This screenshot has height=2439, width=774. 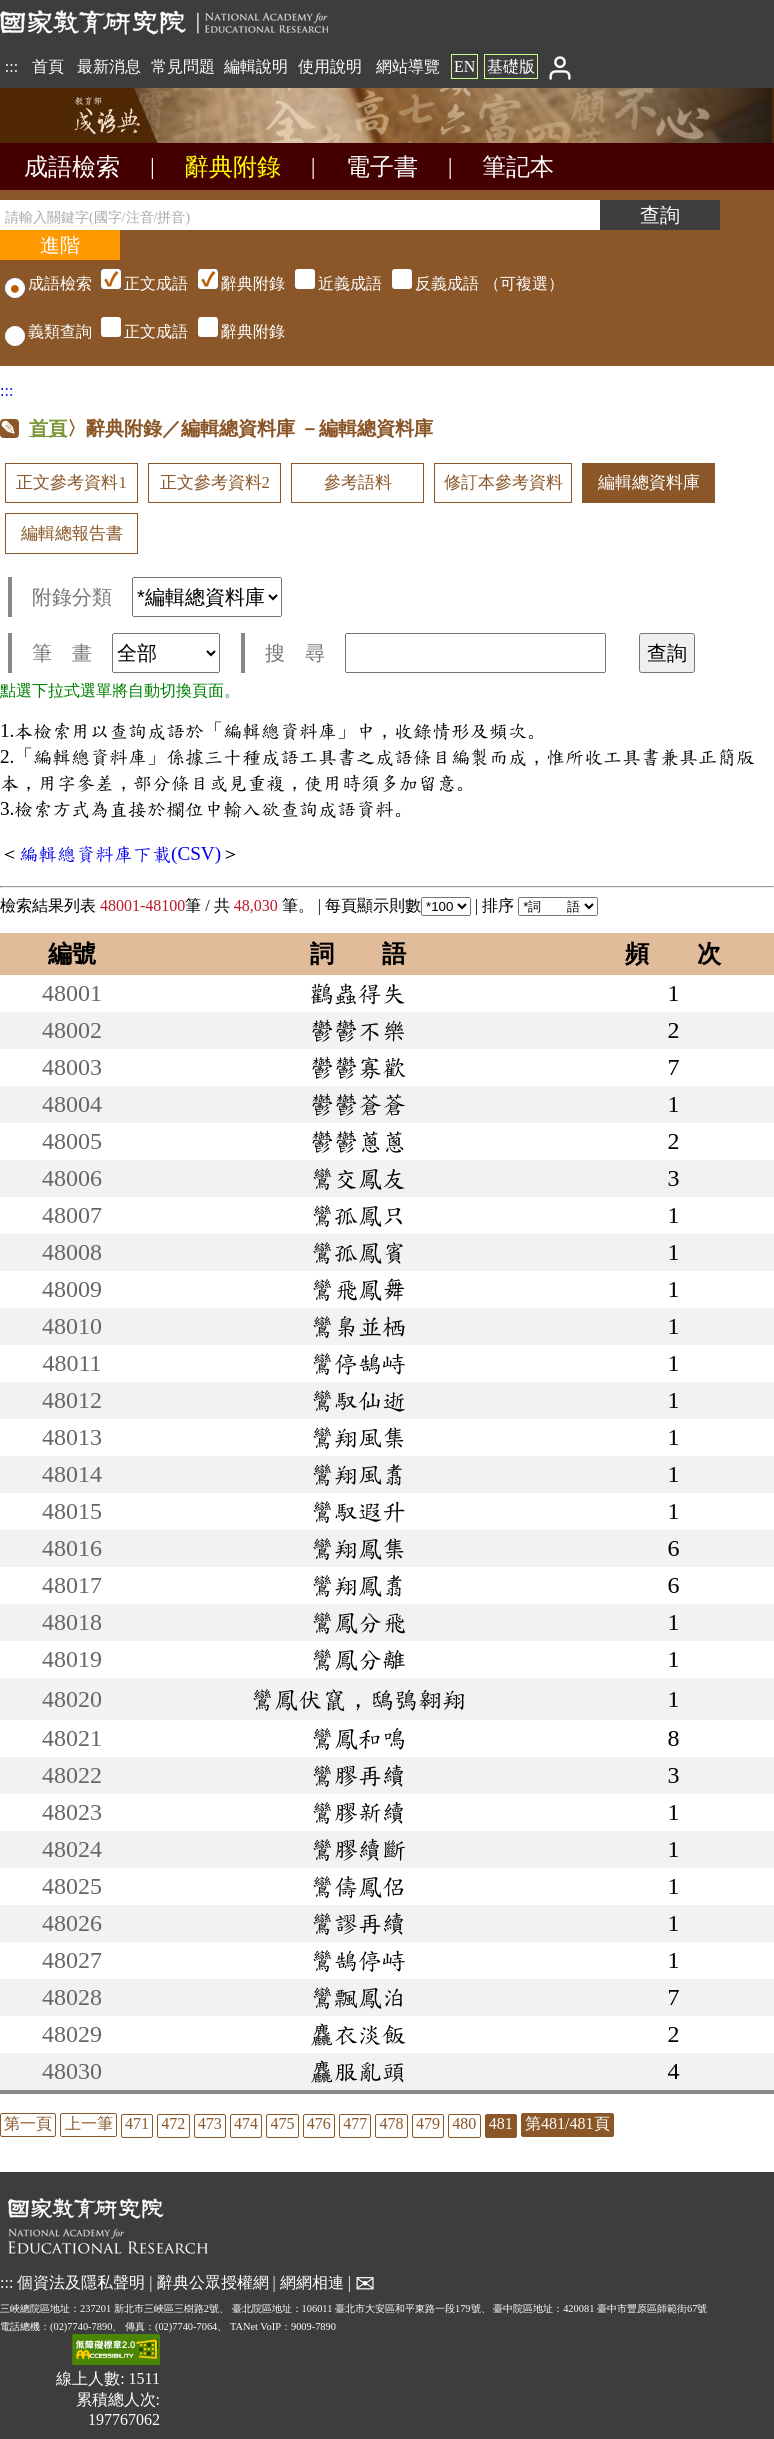 I want to click on 辭典公眾授權網, so click(x=213, y=2281).